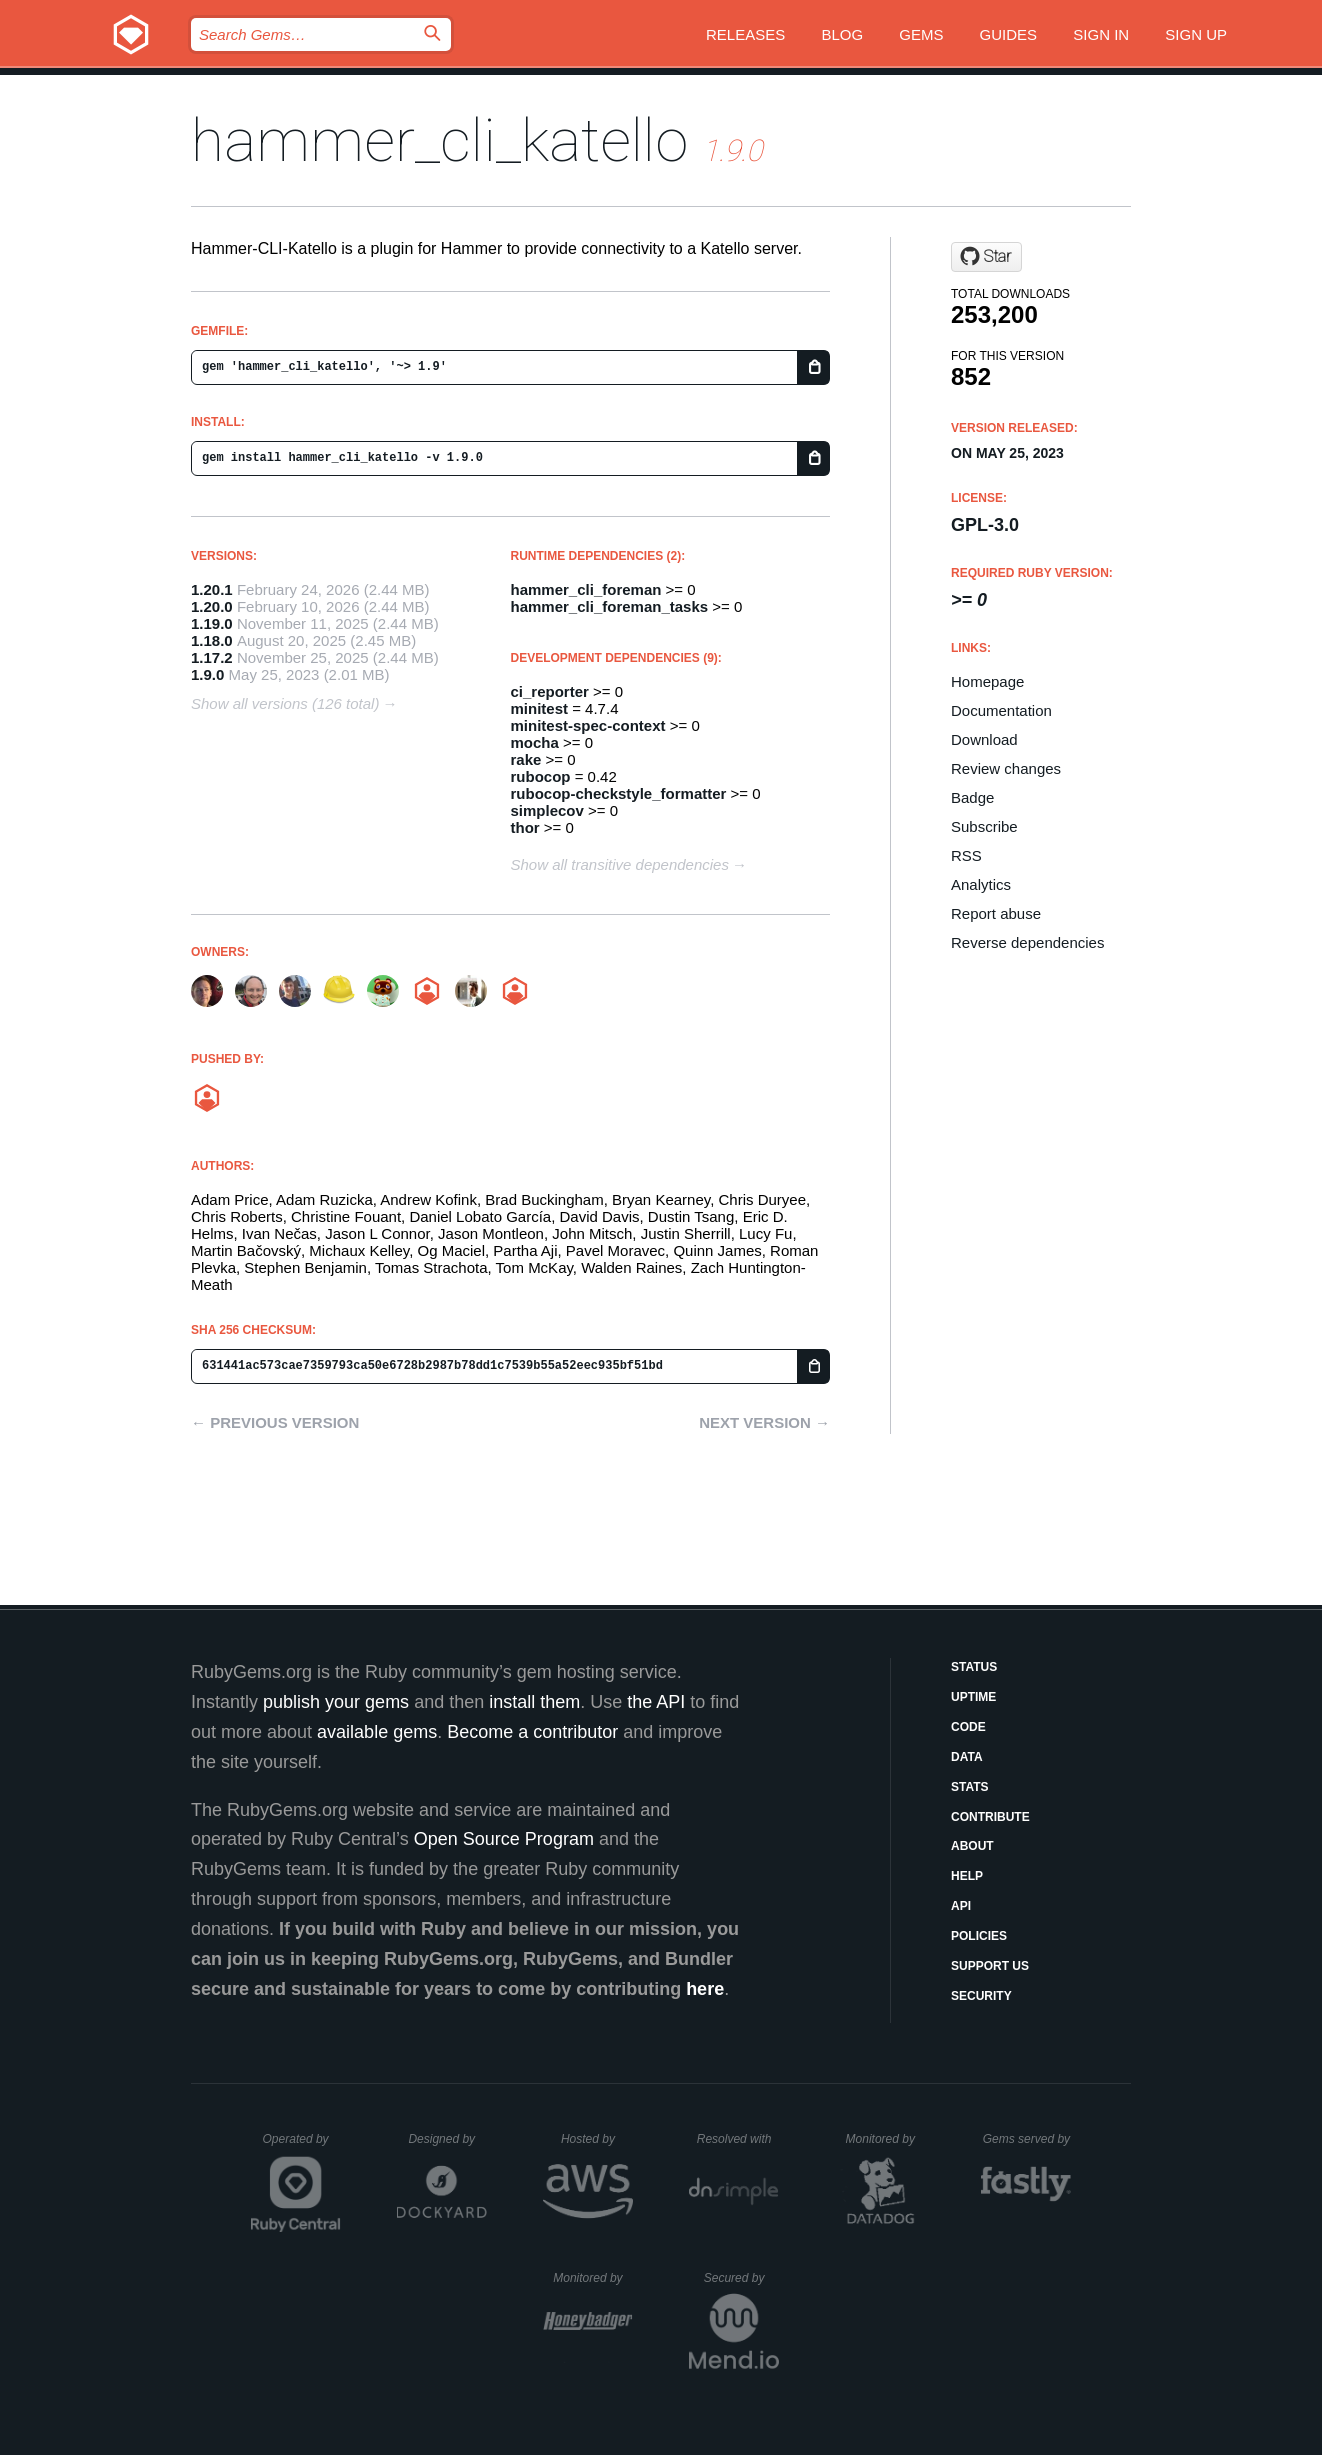 The height and width of the screenshot is (2455, 1322). What do you see at coordinates (961, 1906) in the screenshot?
I see `API` at bounding box center [961, 1906].